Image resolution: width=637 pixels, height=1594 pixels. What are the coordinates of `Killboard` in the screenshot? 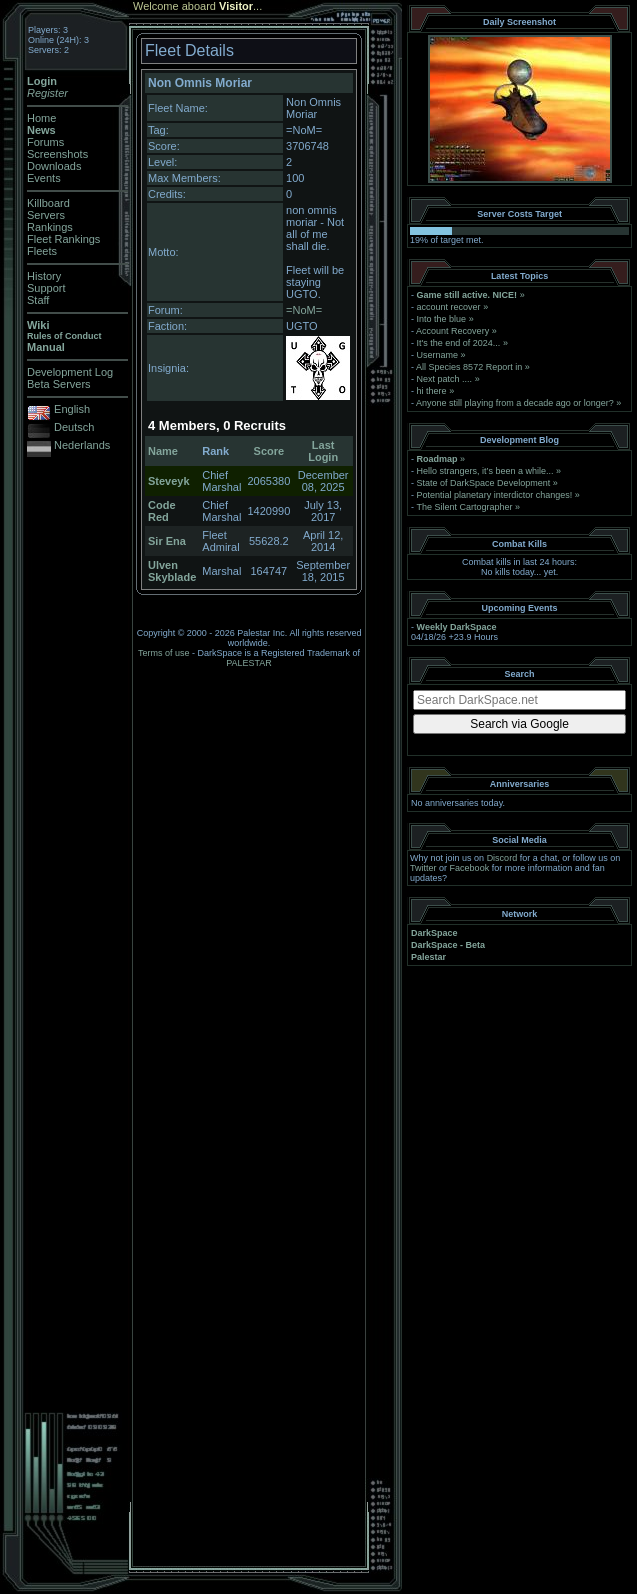 It's located at (48, 203).